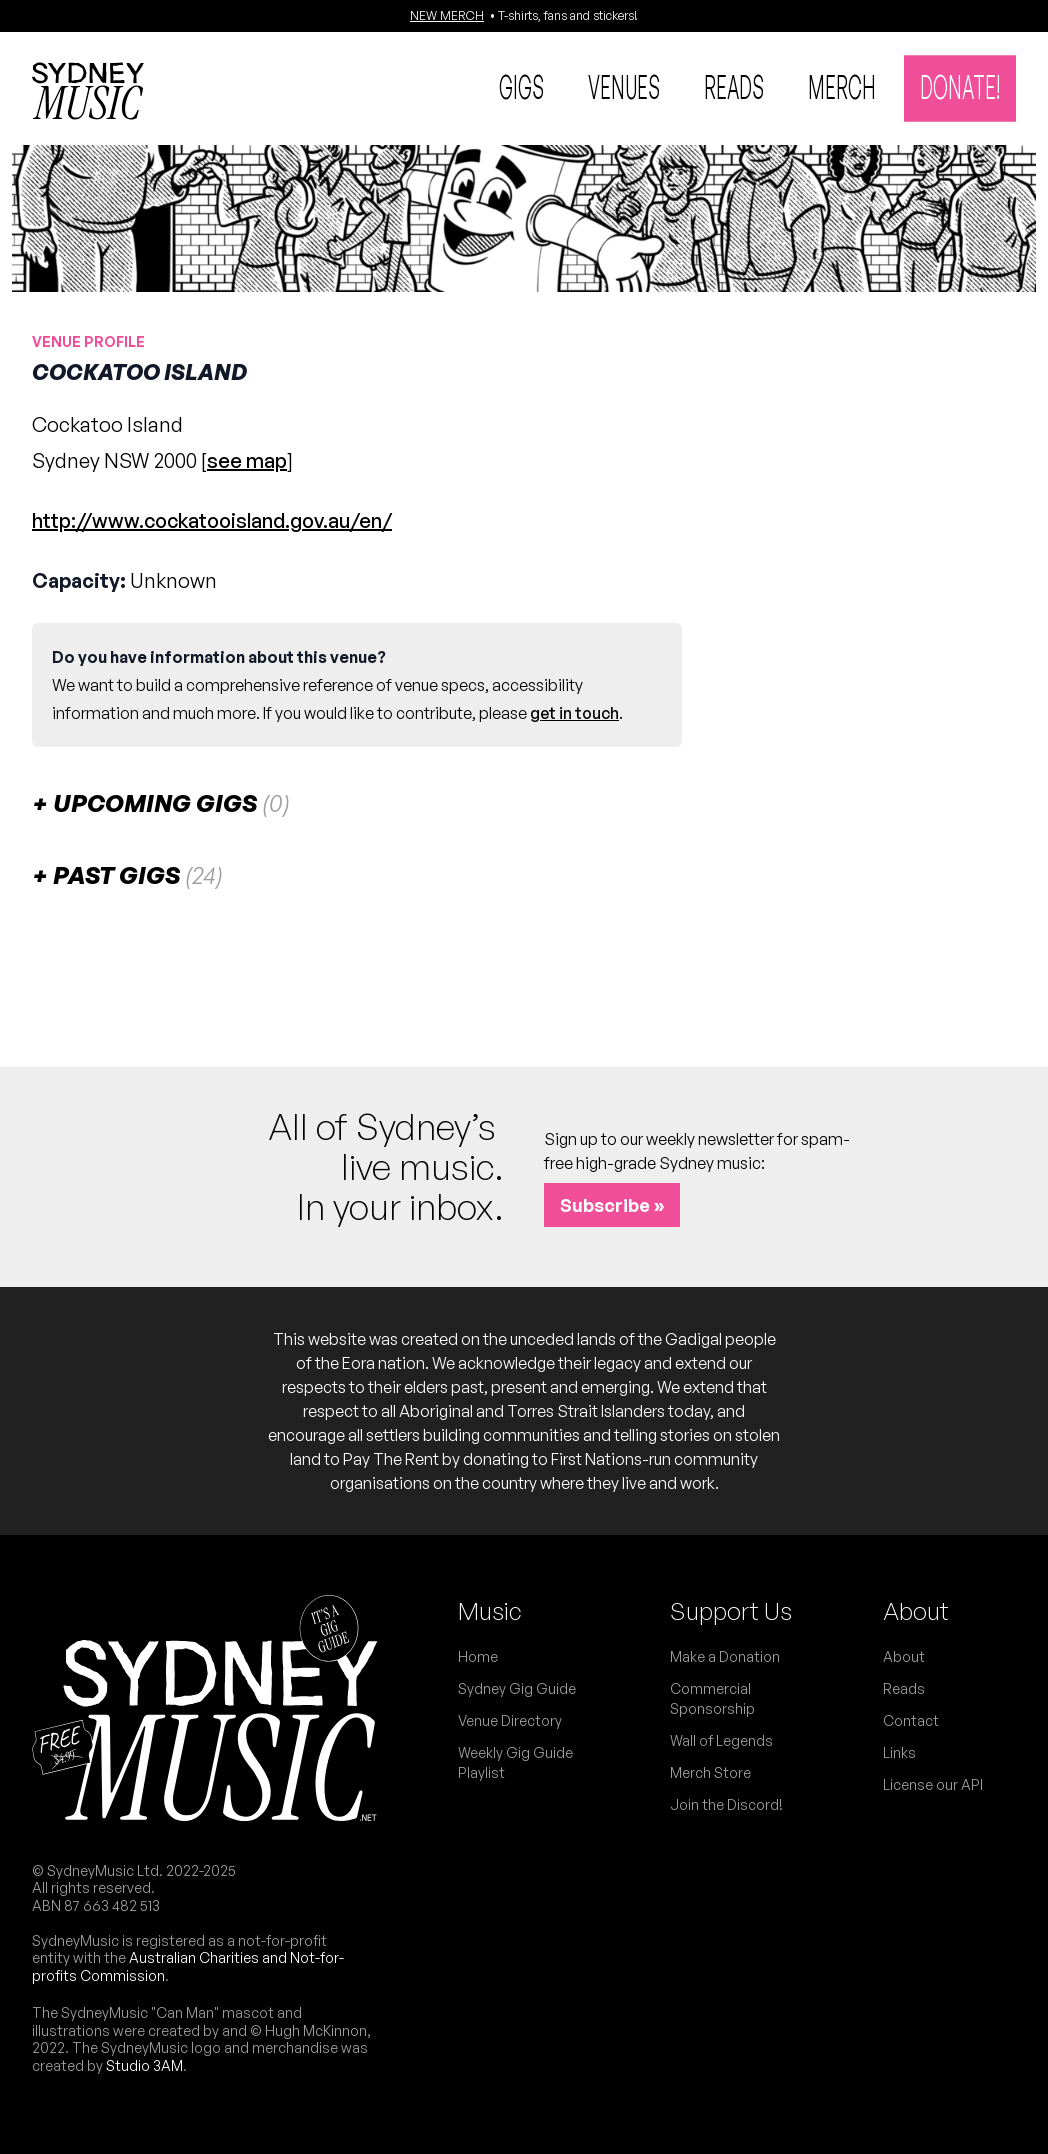 The height and width of the screenshot is (2154, 1048). What do you see at coordinates (710, 1772) in the screenshot?
I see `Merch Store` at bounding box center [710, 1772].